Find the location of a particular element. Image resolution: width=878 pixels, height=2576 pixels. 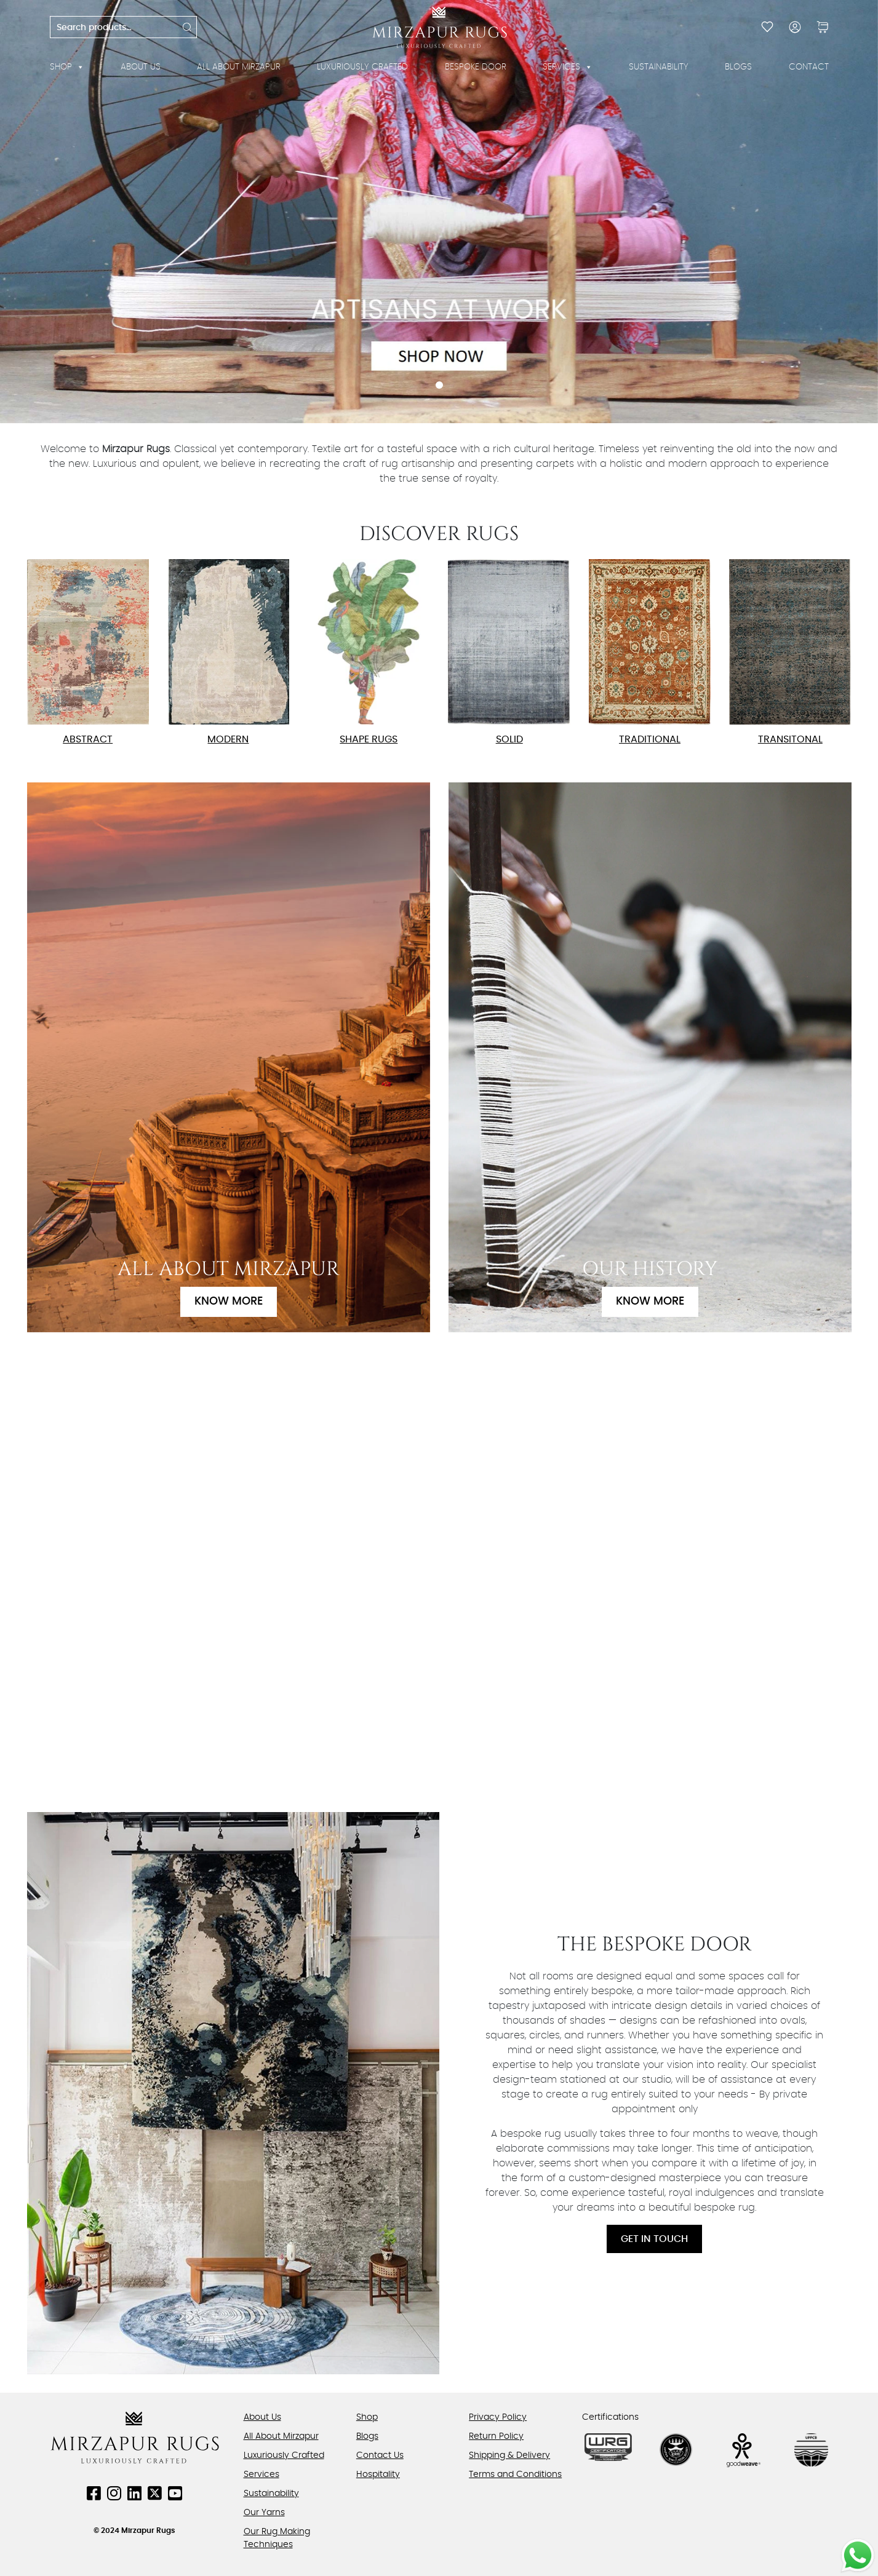

About Us is located at coordinates (141, 67).